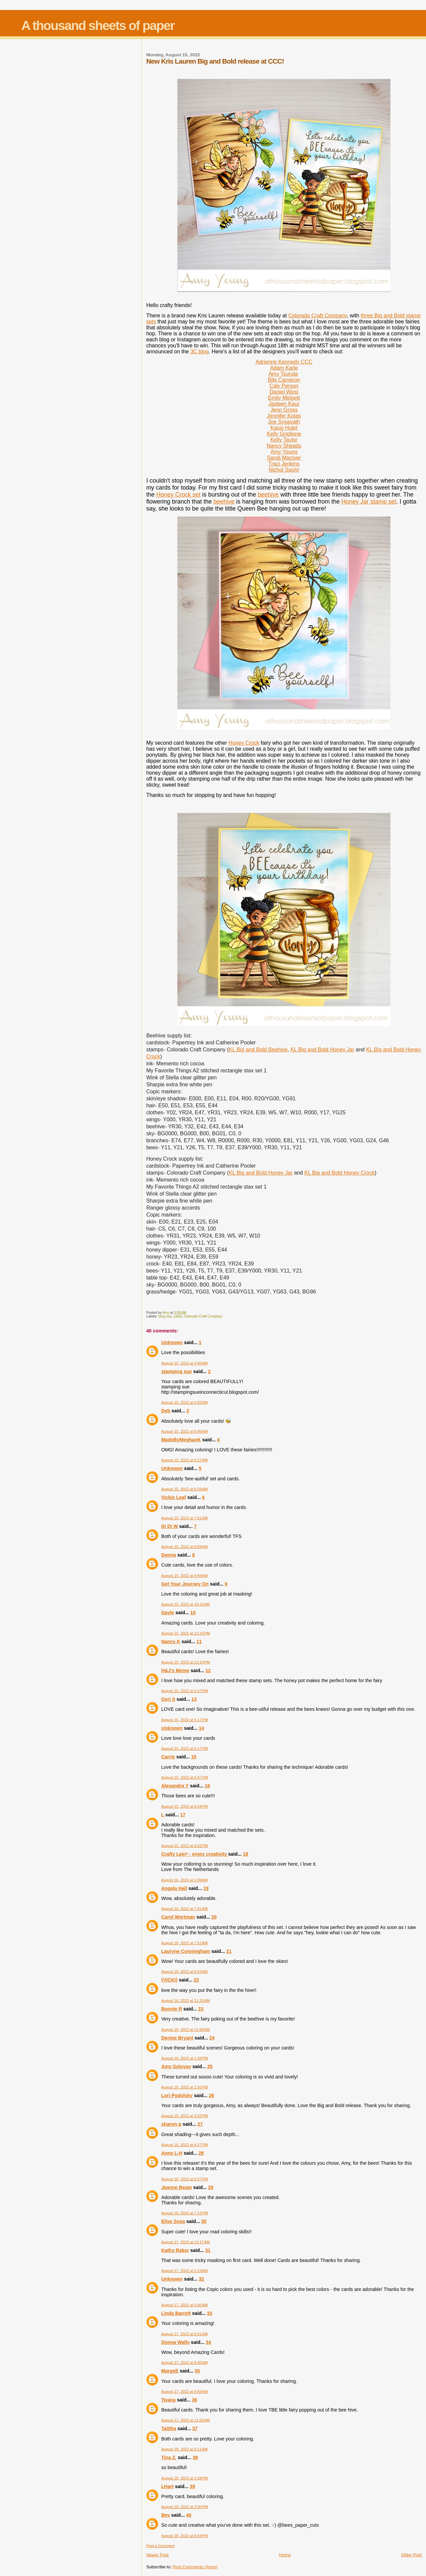  Describe the element at coordinates (193, 1756) in the screenshot. I see `15` at that location.